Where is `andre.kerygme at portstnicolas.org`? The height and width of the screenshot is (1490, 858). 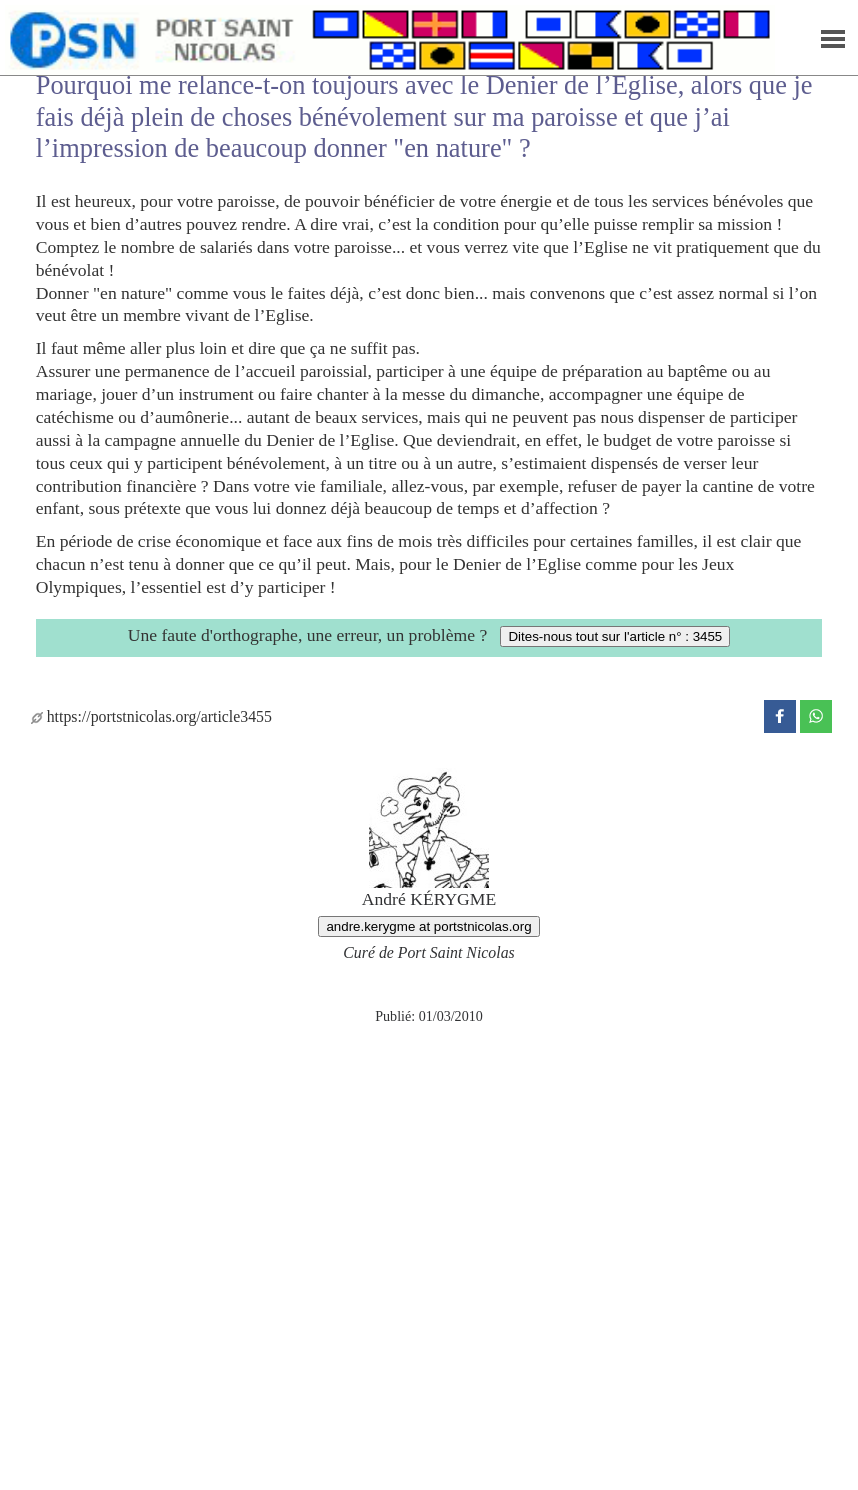
andre.kerygme at portstnicolas.org is located at coordinates (428, 926).